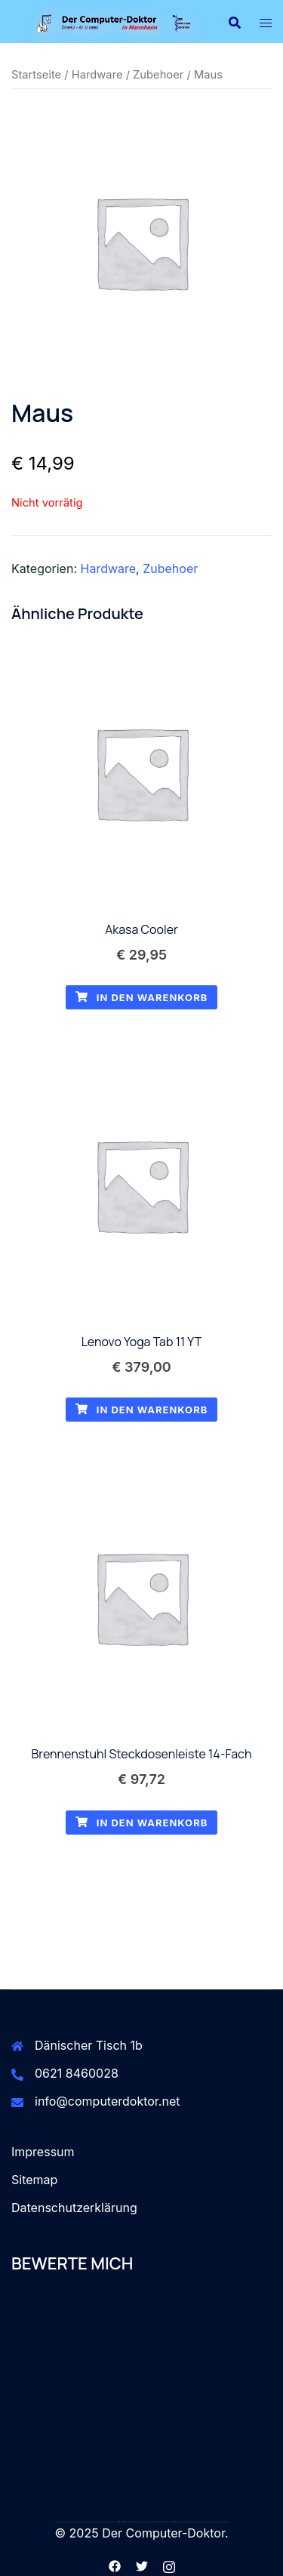 This screenshot has height=2576, width=283. I want to click on In den Warenkorb [button], so click(141, 997).